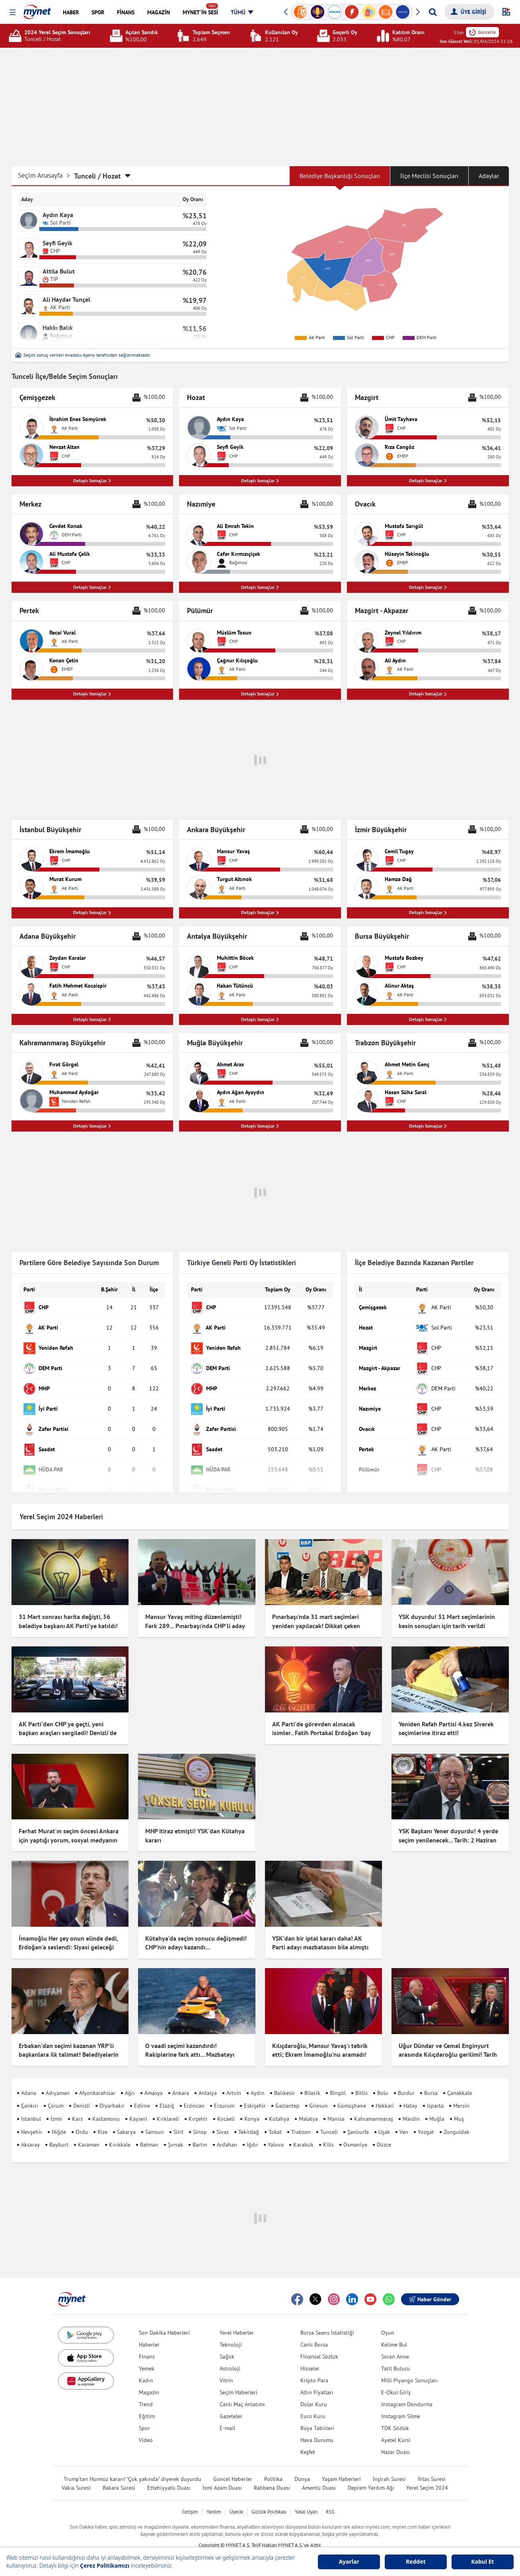  I want to click on Erzincan, so click(194, 2094).